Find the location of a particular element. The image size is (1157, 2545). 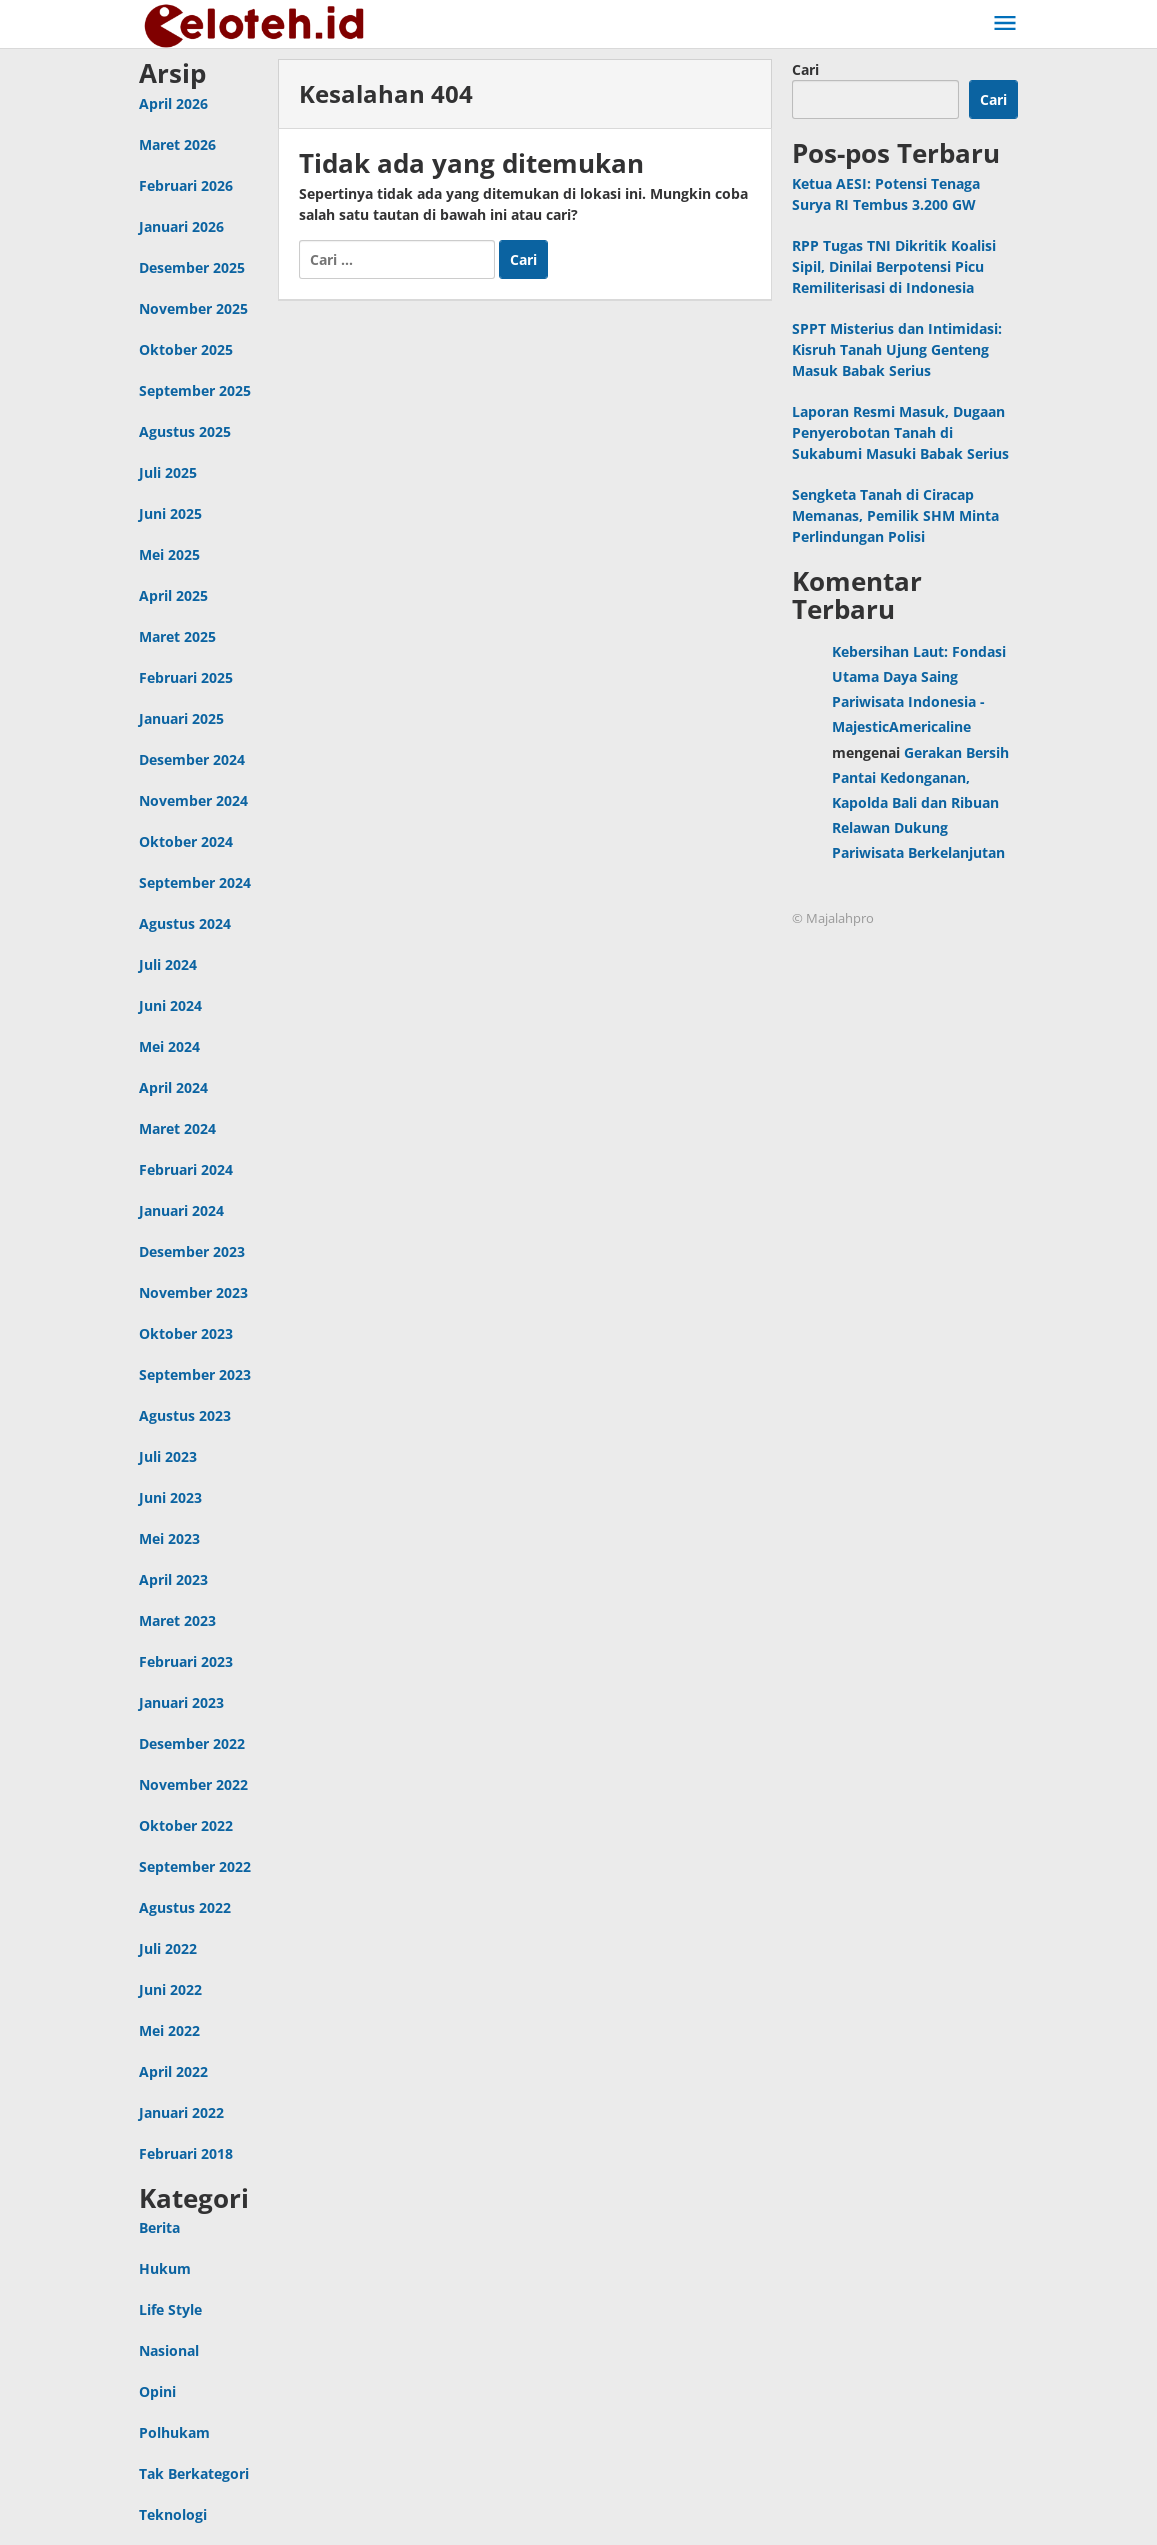

Mei 2024 is located at coordinates (169, 1046).